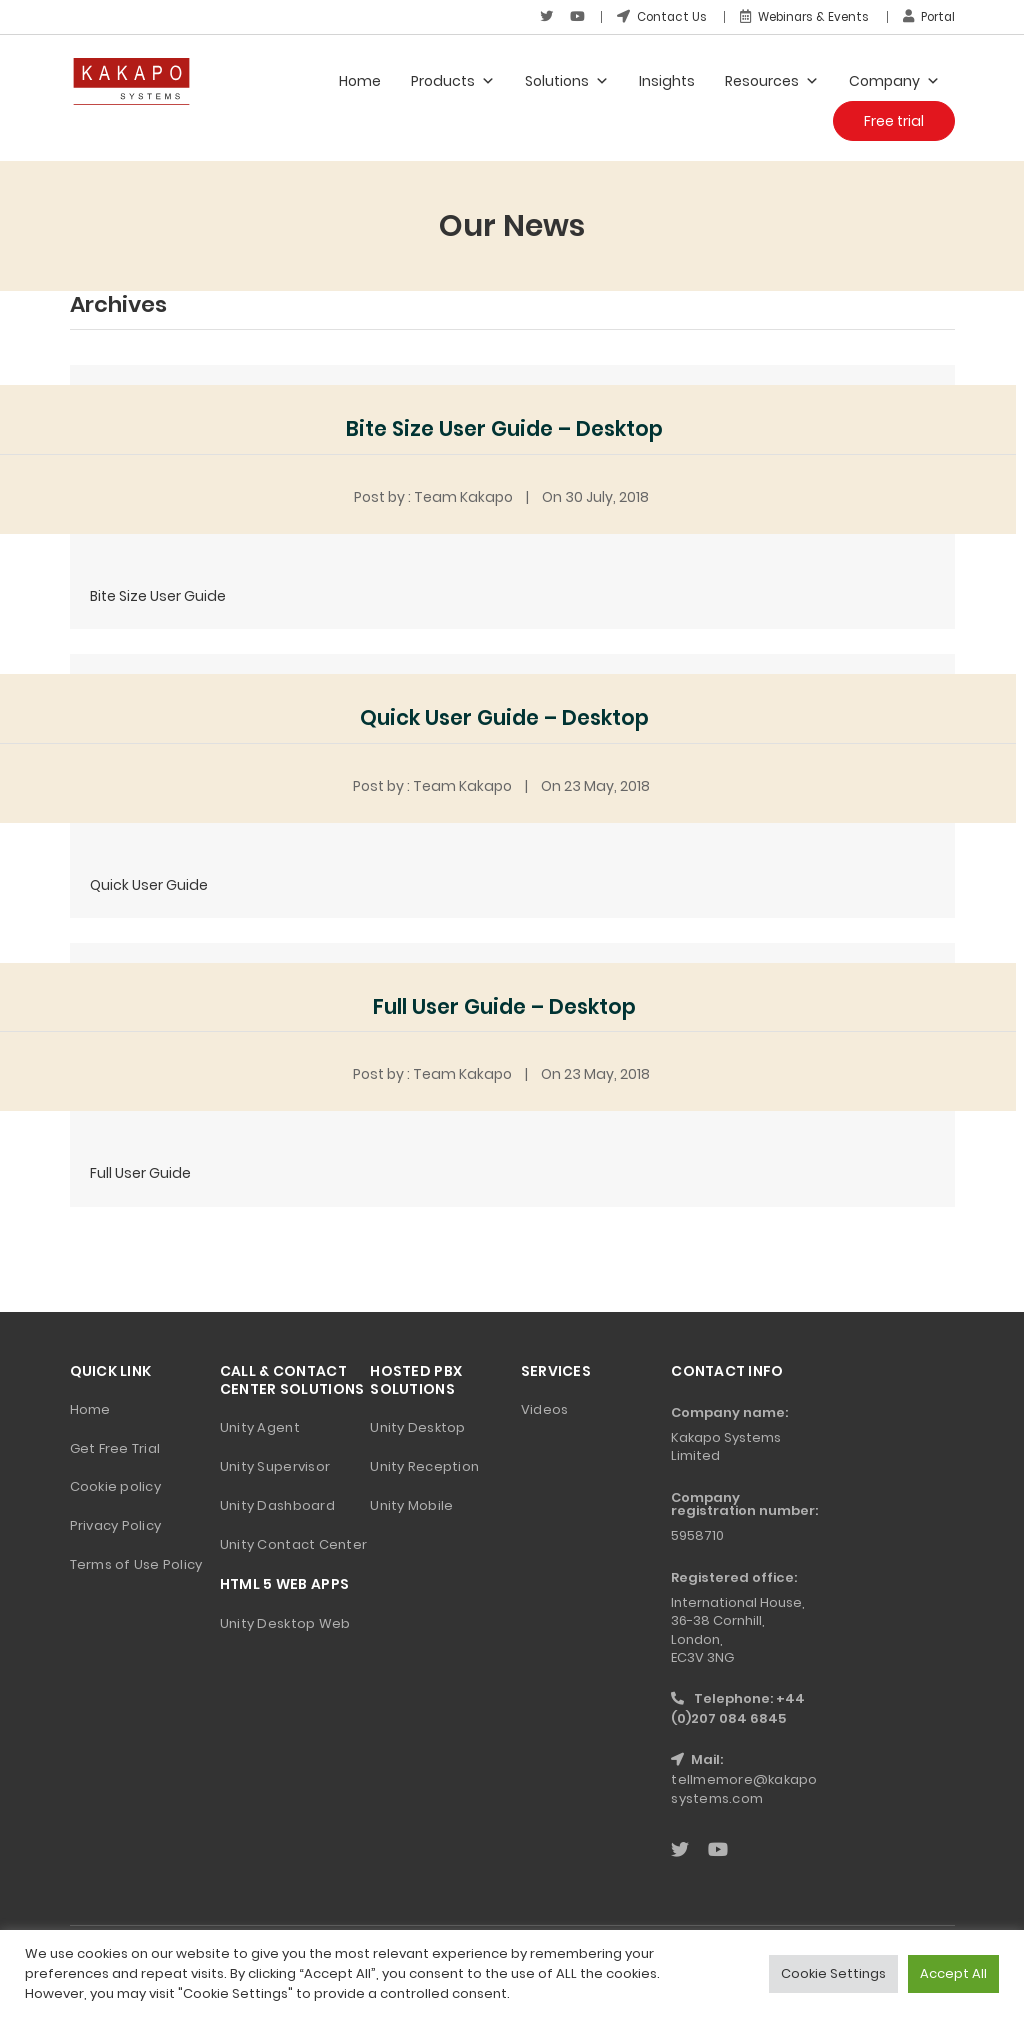  I want to click on Quick User Guide – Desktop, so click(504, 716).